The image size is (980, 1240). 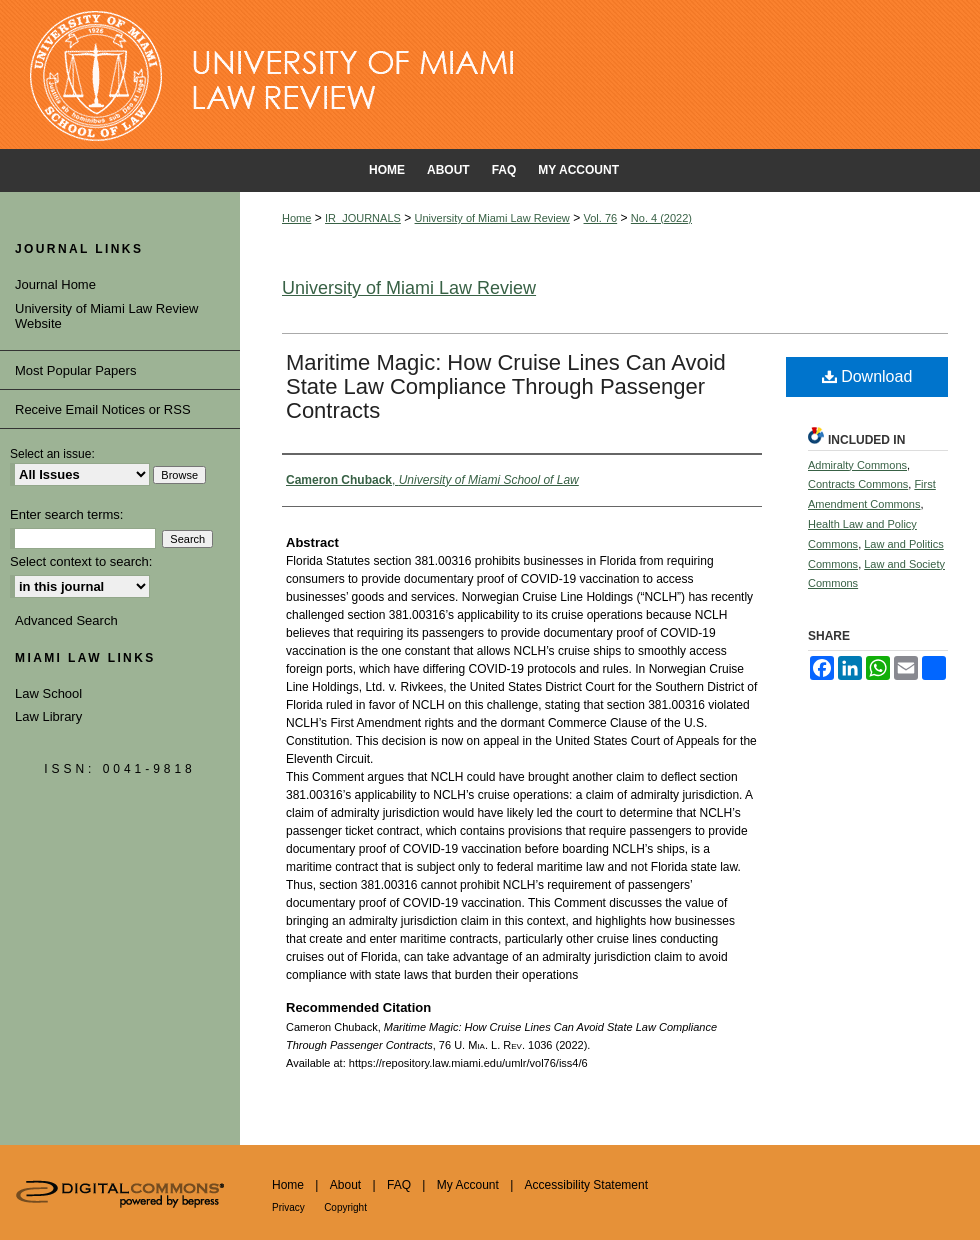 What do you see at coordinates (48, 693) in the screenshot?
I see `Law School` at bounding box center [48, 693].